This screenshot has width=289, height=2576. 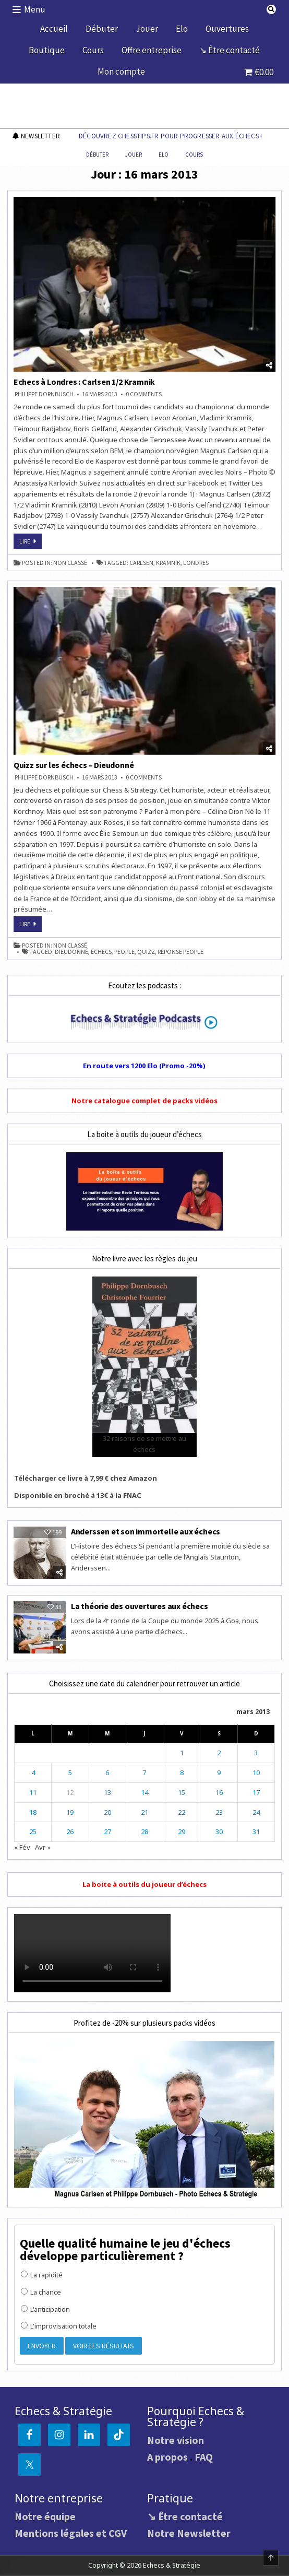 What do you see at coordinates (152, 50) in the screenshot?
I see `Offre entreprise` at bounding box center [152, 50].